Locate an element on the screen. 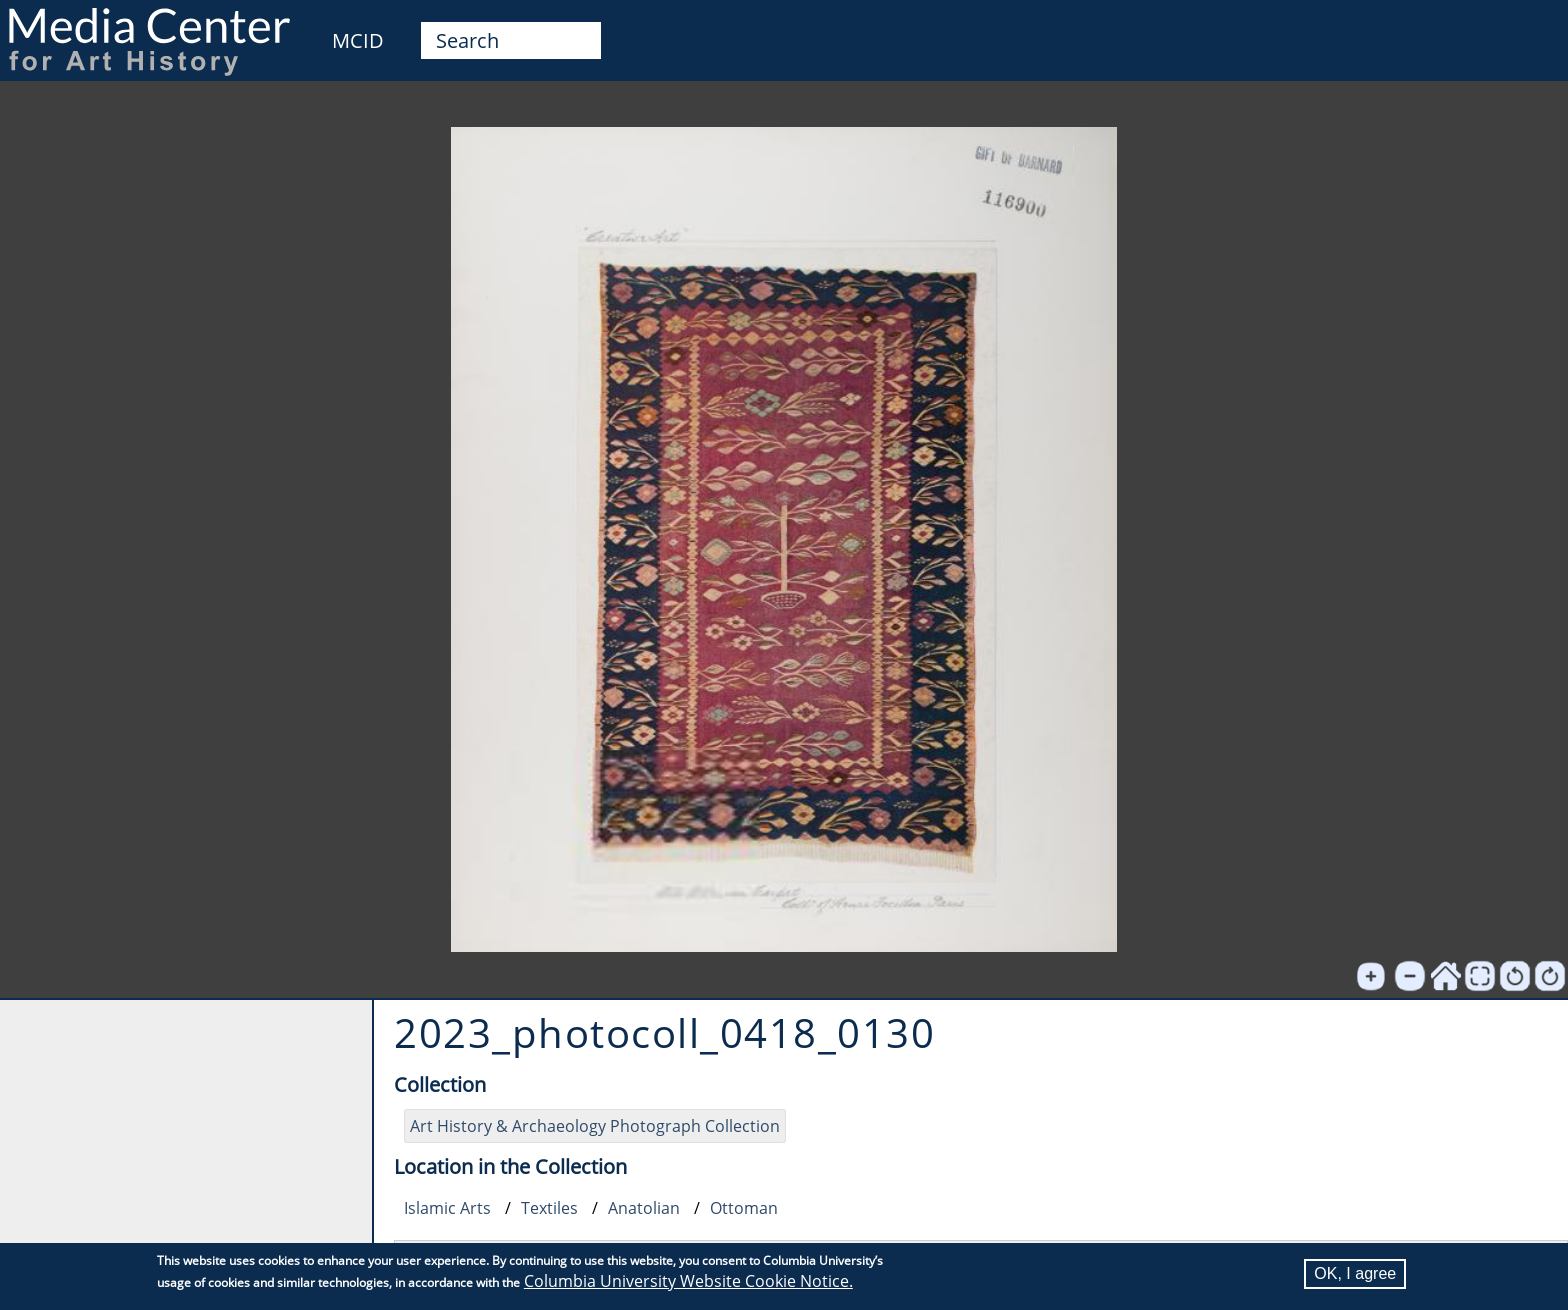  Anatolian is located at coordinates (644, 1208).